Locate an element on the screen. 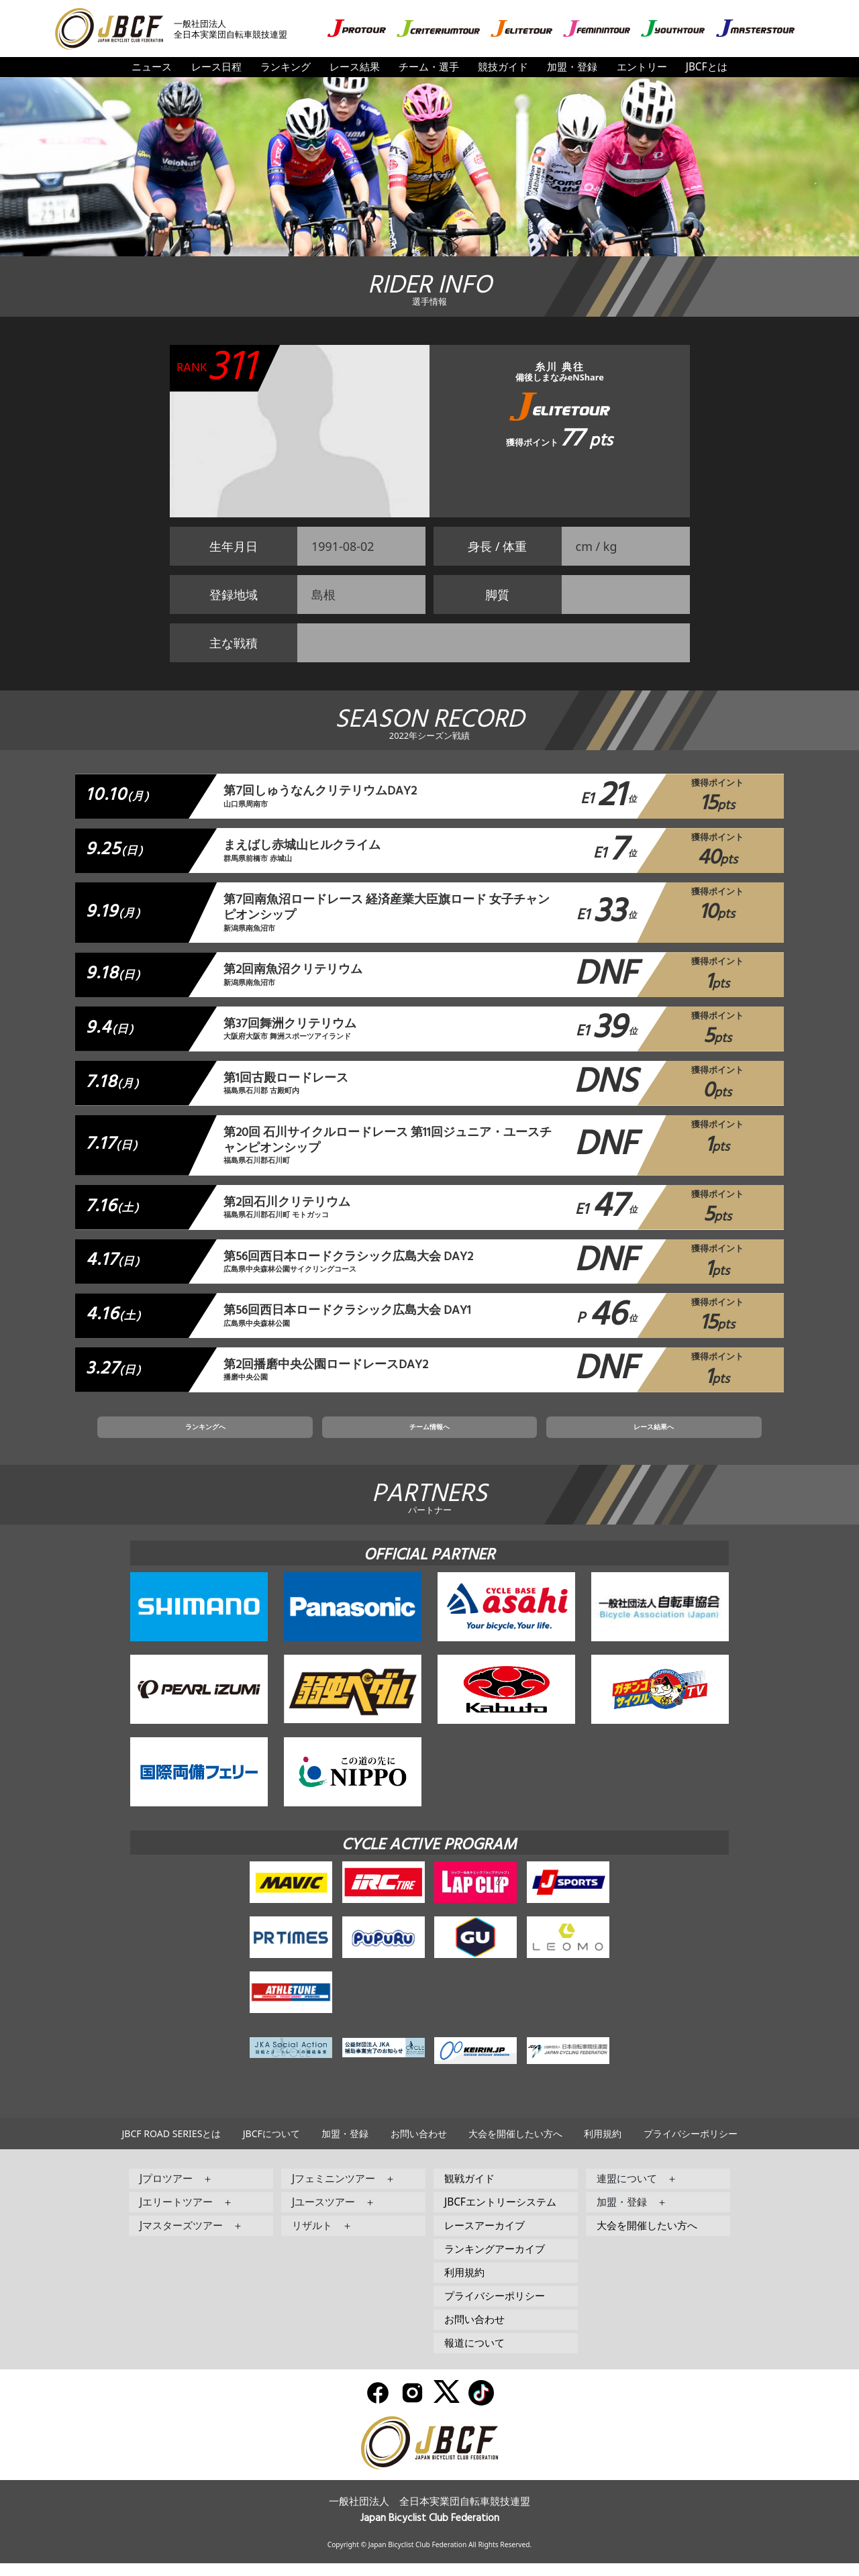  ランキングアーカイブ is located at coordinates (494, 2262).